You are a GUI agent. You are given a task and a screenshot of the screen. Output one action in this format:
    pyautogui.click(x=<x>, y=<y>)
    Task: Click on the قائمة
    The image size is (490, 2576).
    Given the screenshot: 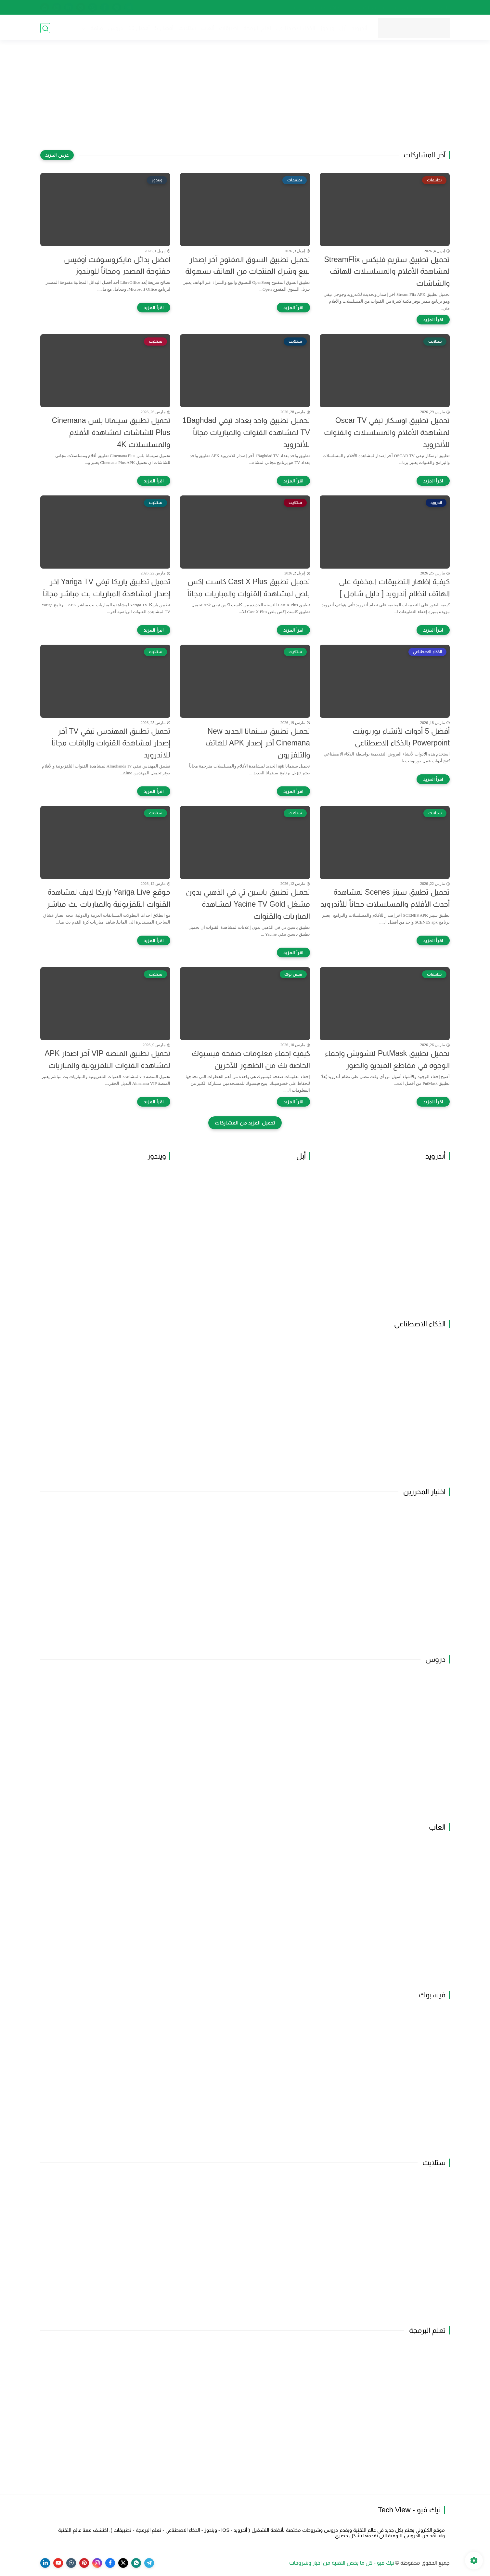 What is the action you would take?
    pyautogui.click(x=96, y=28)
    